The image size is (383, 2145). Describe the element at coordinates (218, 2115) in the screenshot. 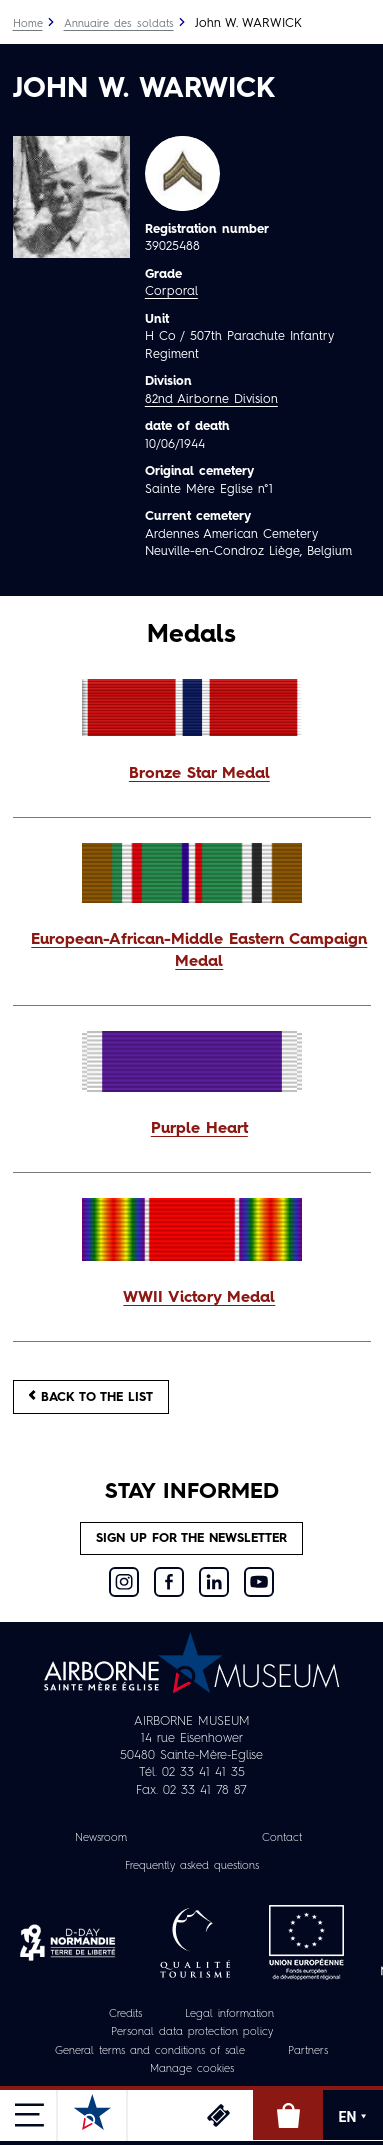

I see `Tickets` at that location.